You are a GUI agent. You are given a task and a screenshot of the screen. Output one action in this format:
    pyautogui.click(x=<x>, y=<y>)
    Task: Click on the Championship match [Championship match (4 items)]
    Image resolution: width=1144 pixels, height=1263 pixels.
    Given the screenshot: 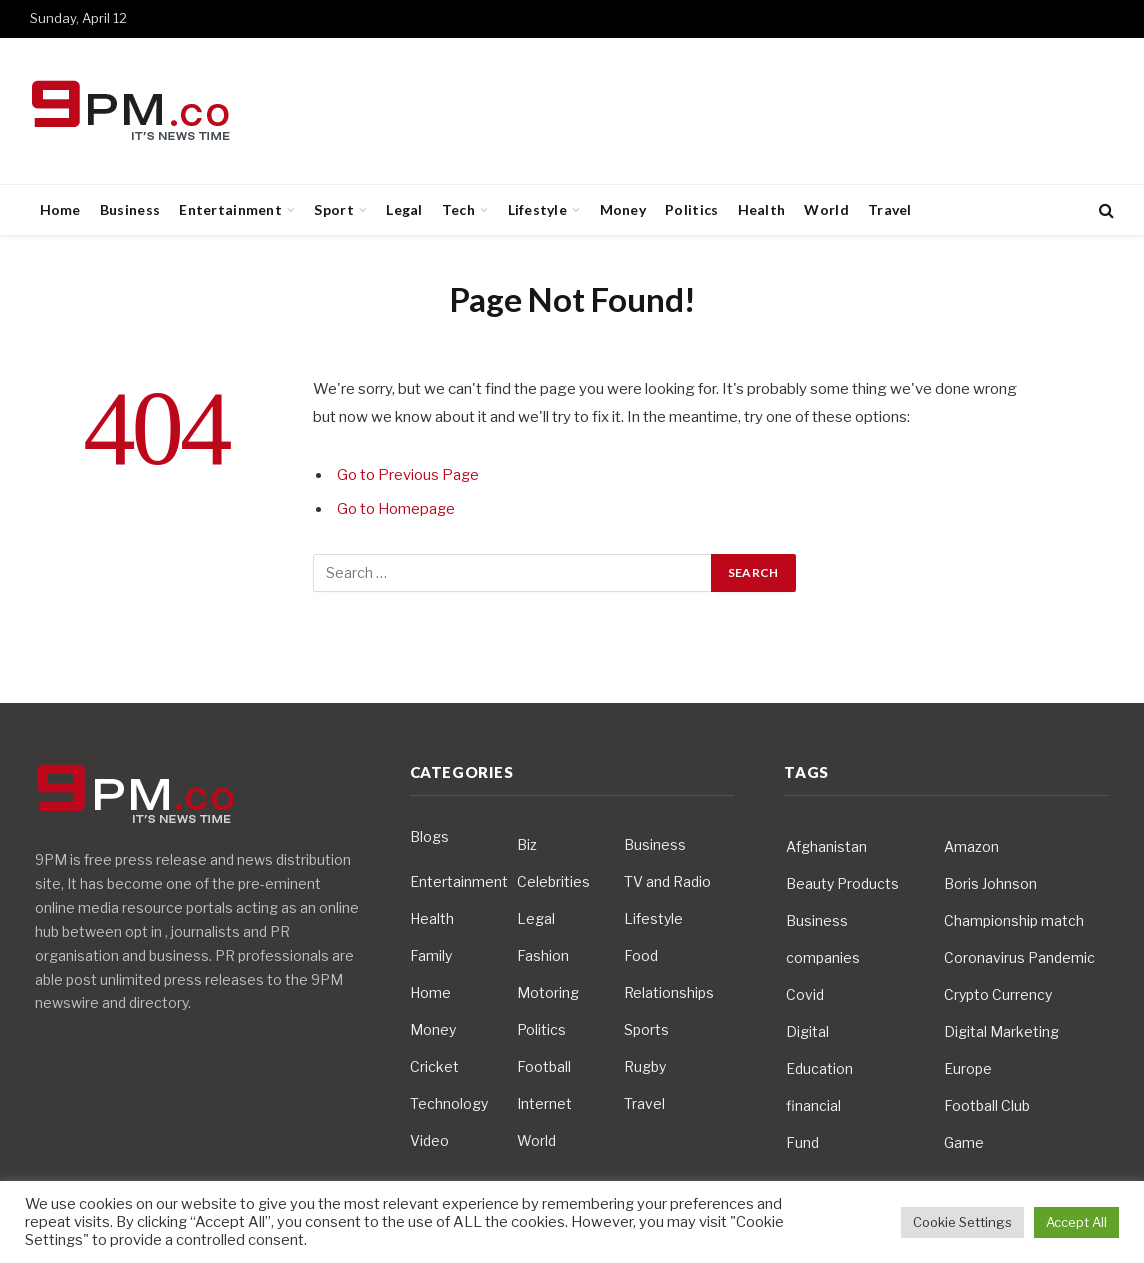 What is the action you would take?
    pyautogui.click(x=1014, y=920)
    